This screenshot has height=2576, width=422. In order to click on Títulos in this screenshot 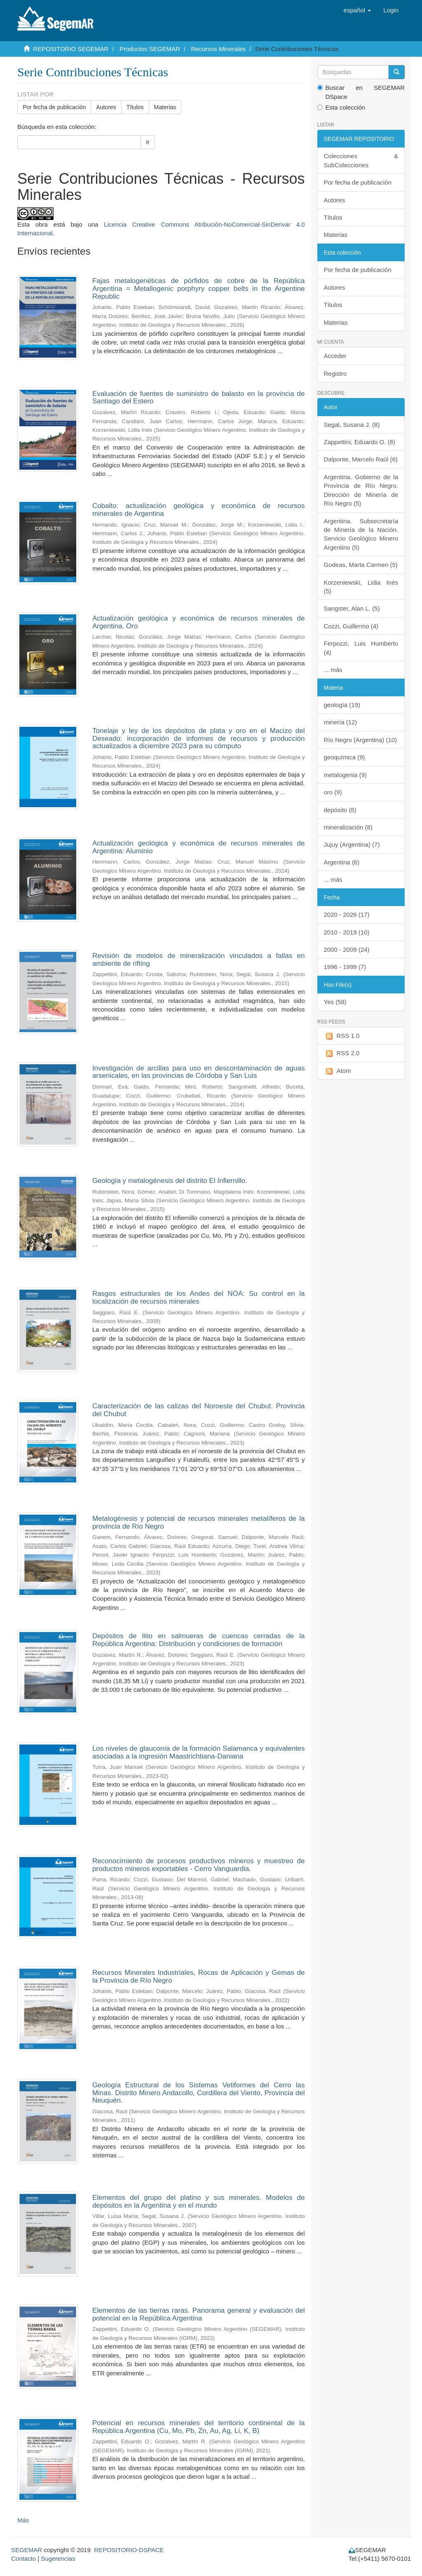, I will do `click(135, 107)`.